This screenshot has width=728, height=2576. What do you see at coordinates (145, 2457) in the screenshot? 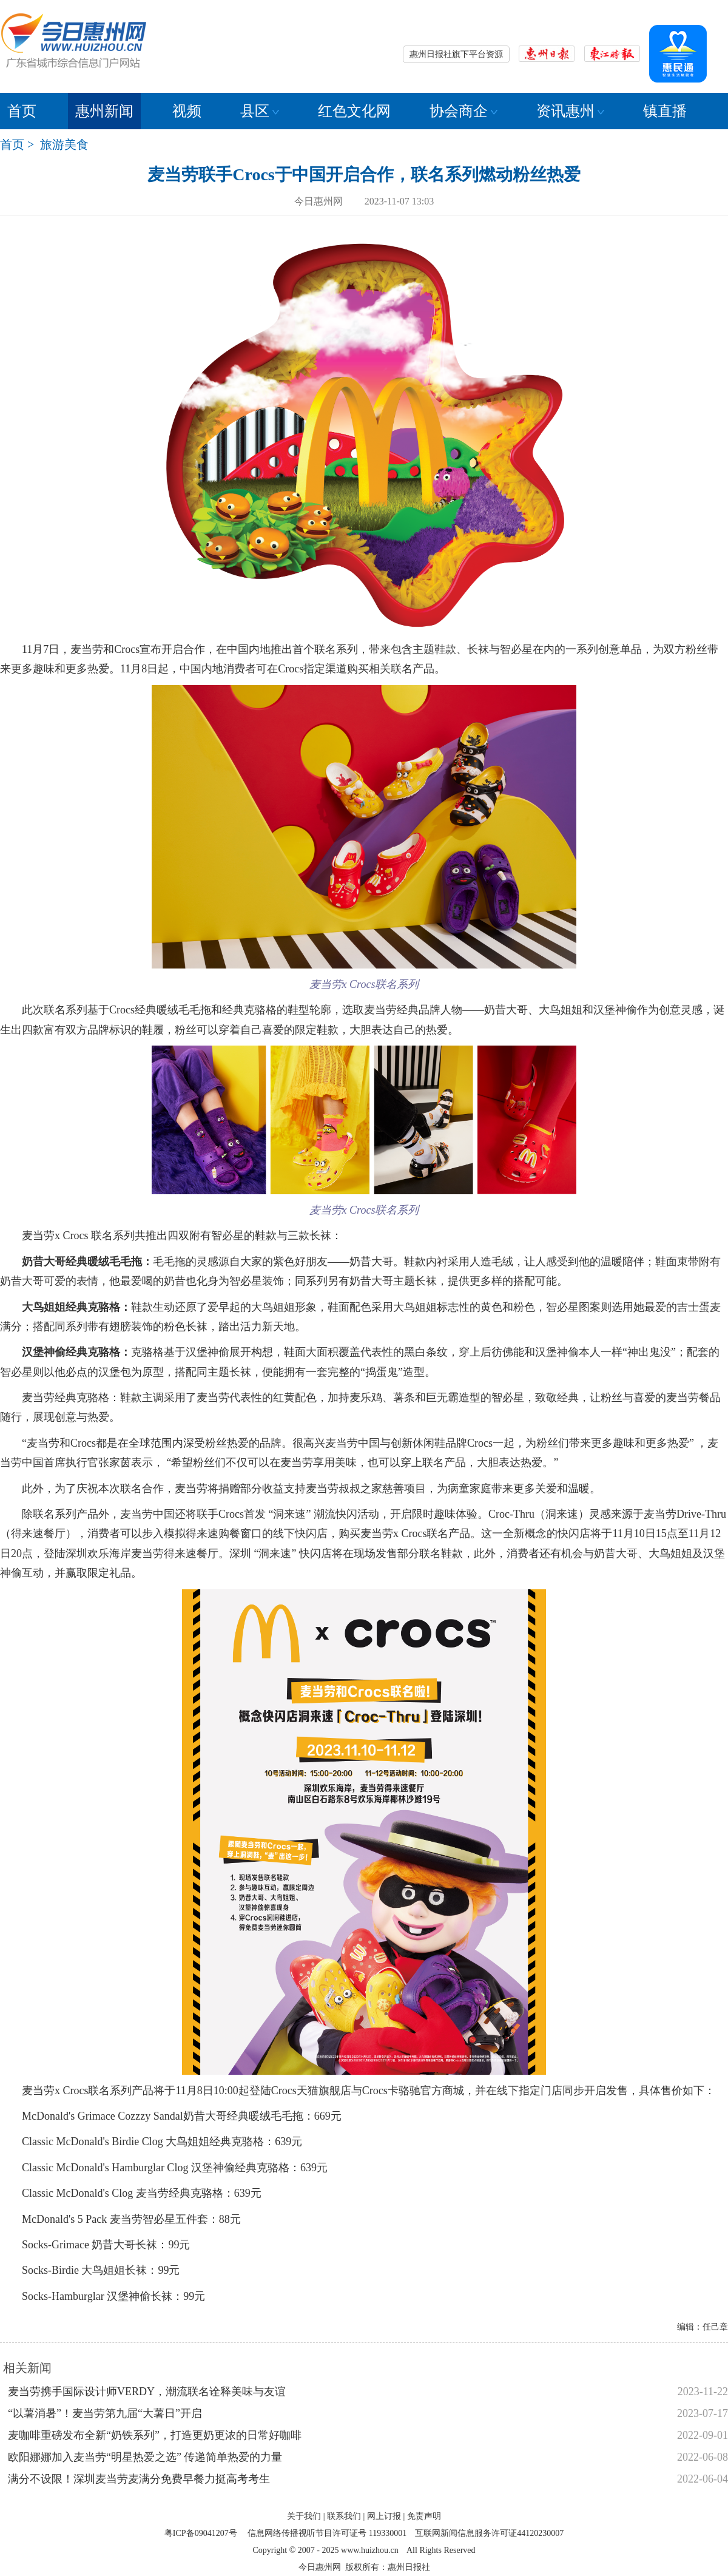
I see `欧阳娜娜加入麦当劳“明星热爱之选” 传递简单热爱的力量` at bounding box center [145, 2457].